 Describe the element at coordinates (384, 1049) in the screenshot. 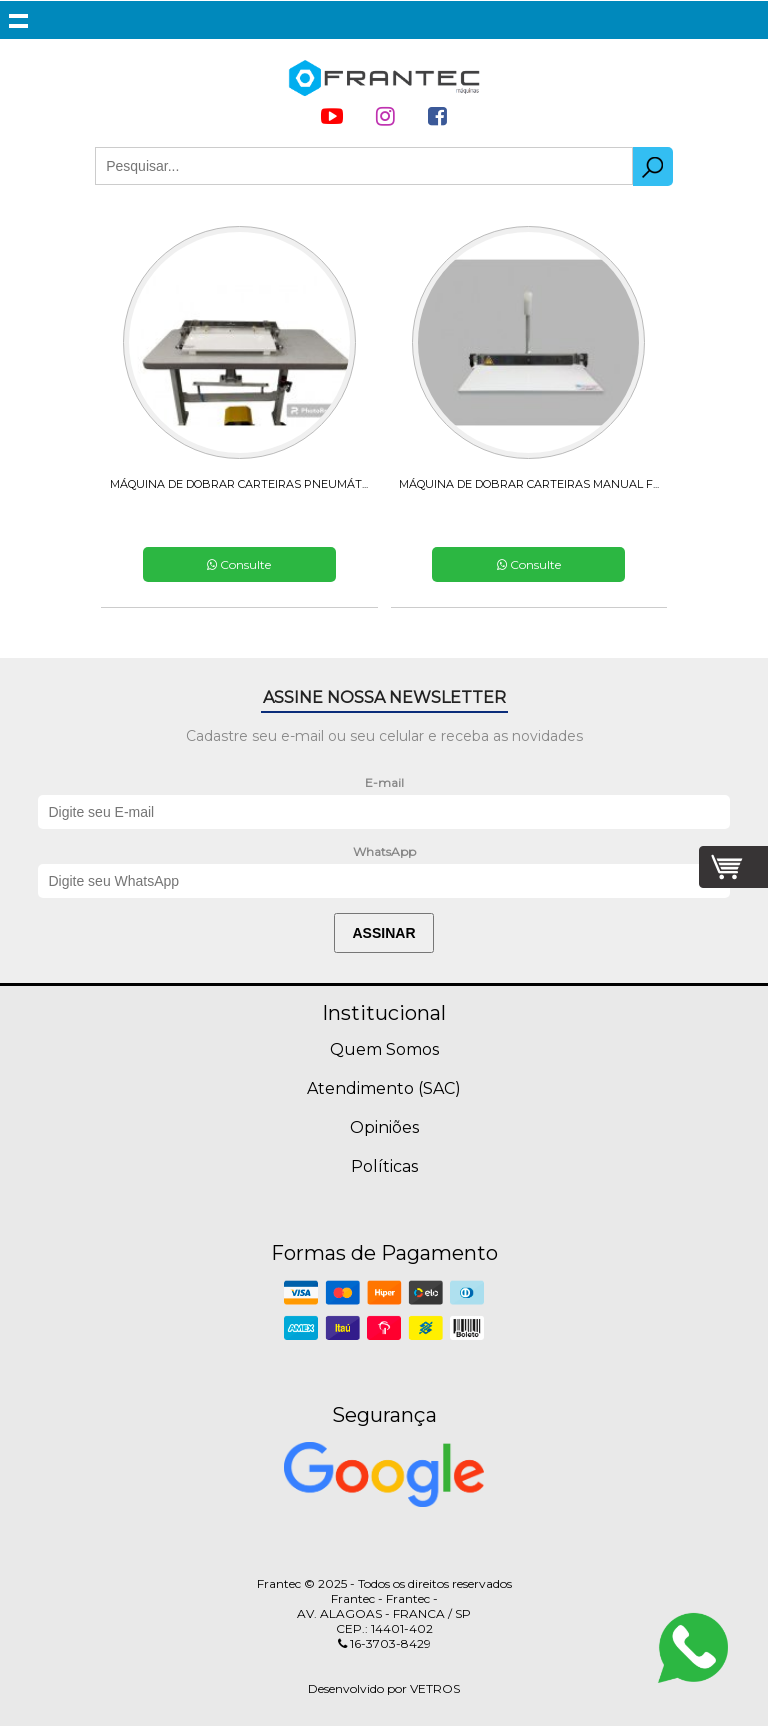

I see `Quem Somos` at that location.